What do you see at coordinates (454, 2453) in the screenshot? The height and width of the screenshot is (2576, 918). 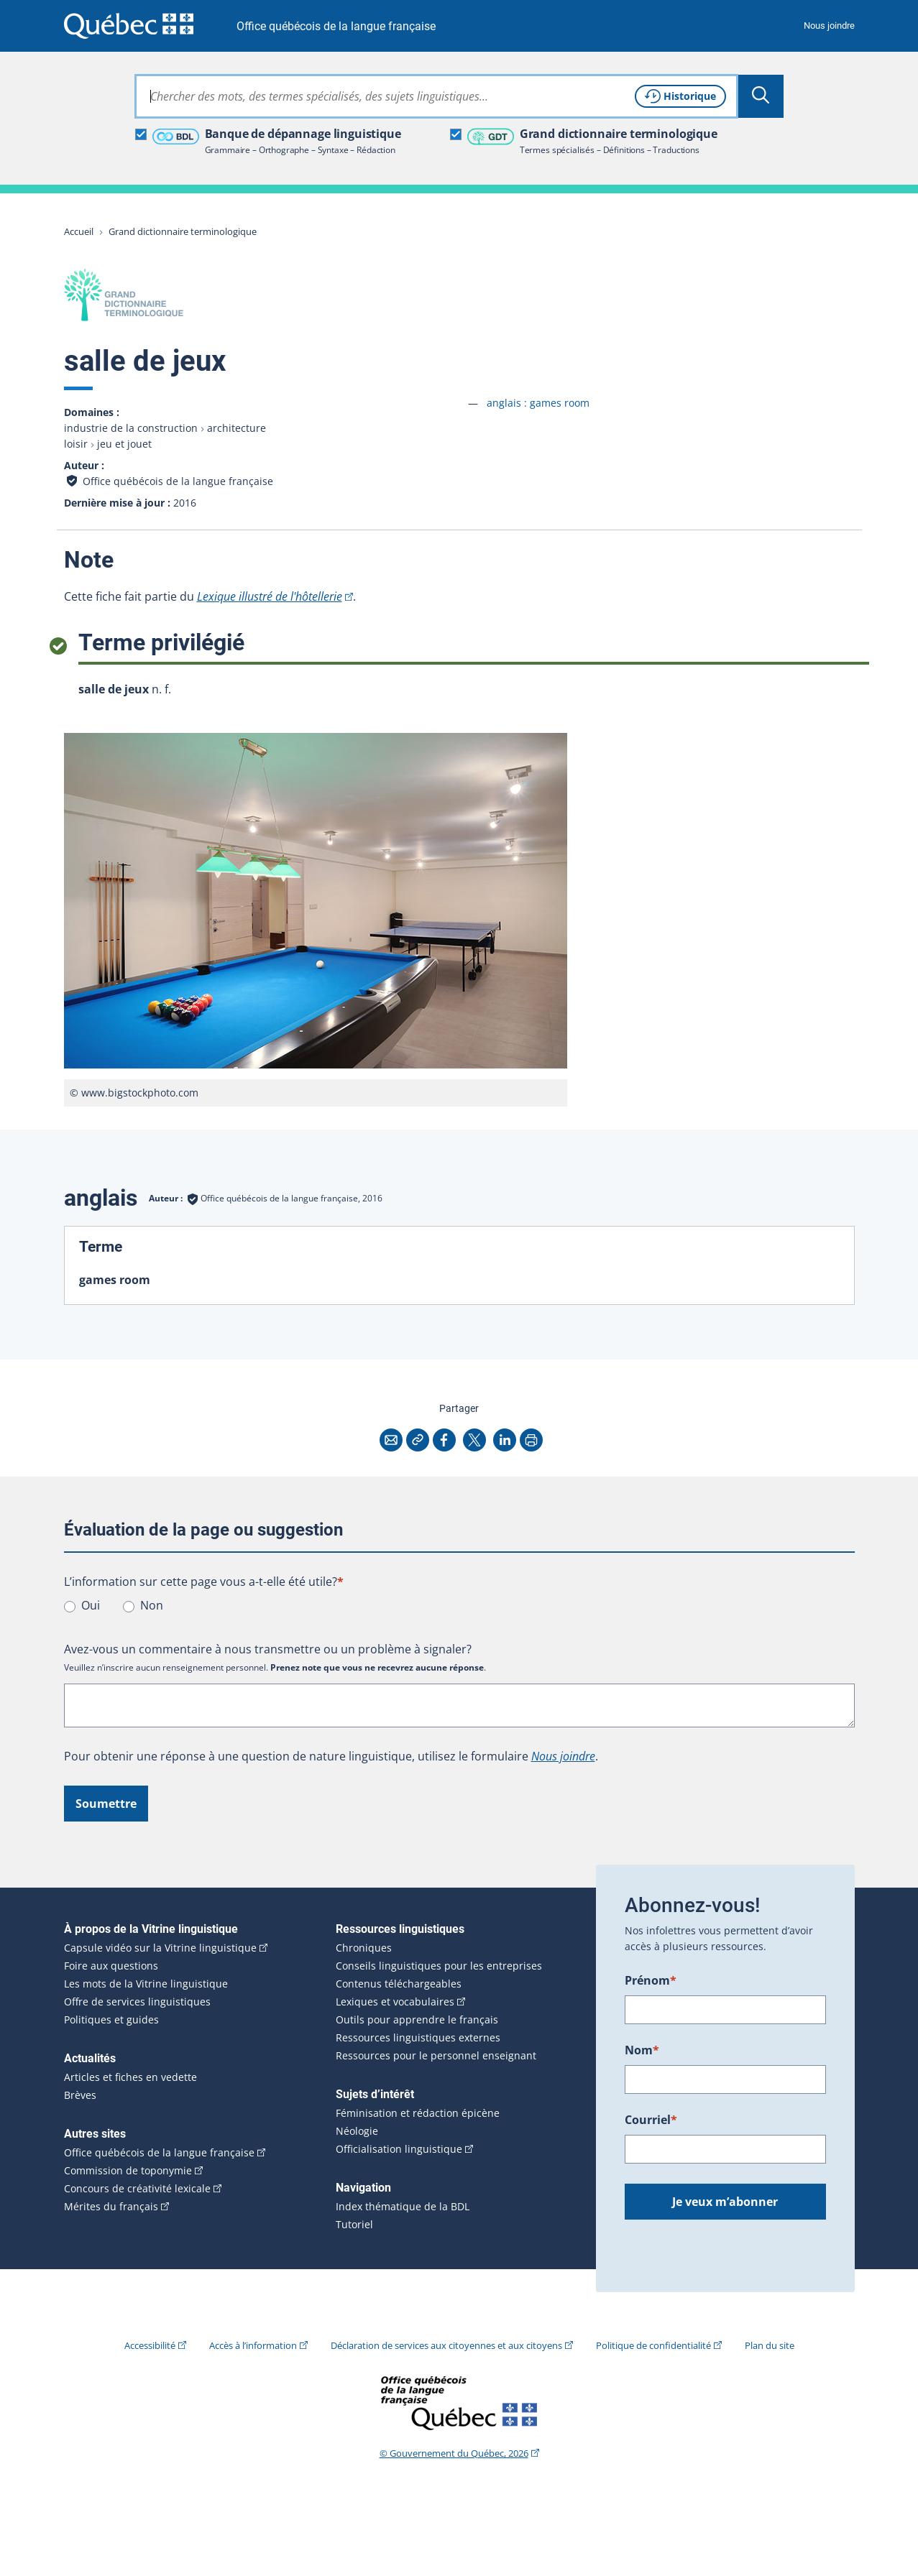 I see `© Gouvernement du Québec, 2026` at bounding box center [454, 2453].